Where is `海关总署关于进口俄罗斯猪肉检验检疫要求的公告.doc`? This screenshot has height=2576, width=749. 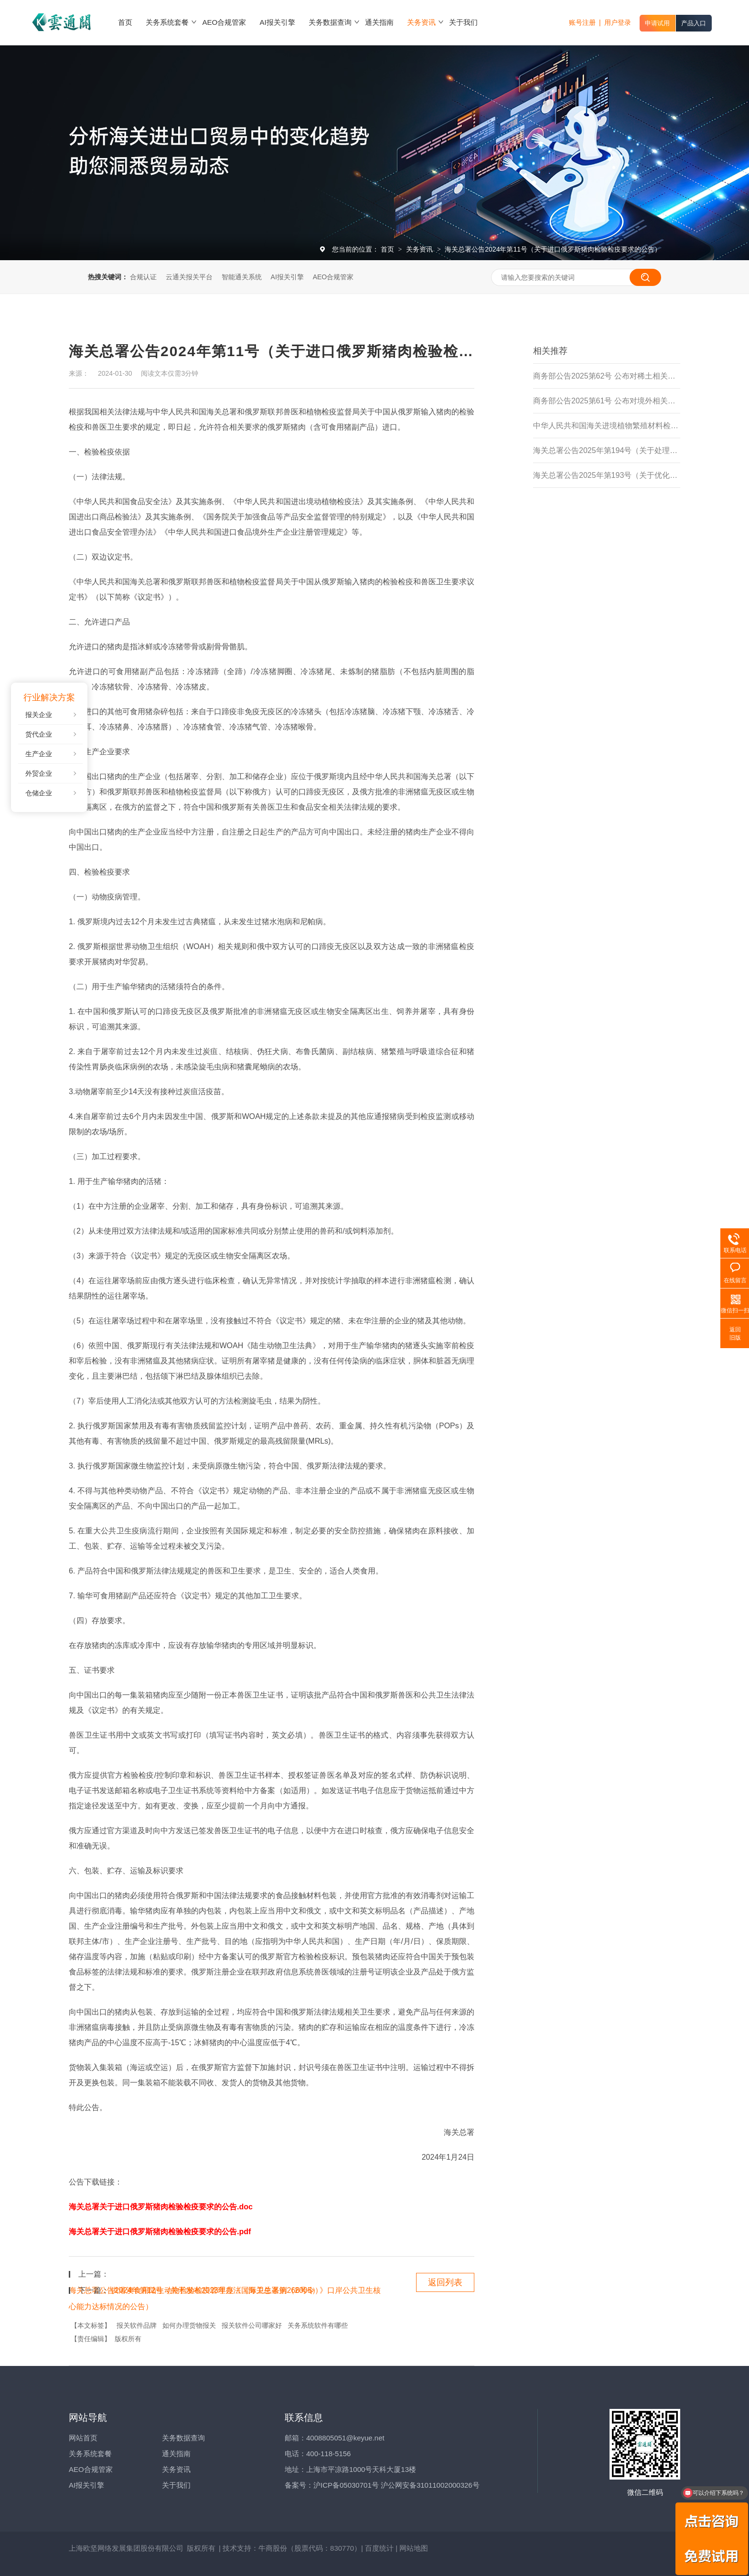 海关总署关于进口俄罗斯猪肉检验检疫要求的公告.doc is located at coordinates (161, 2207).